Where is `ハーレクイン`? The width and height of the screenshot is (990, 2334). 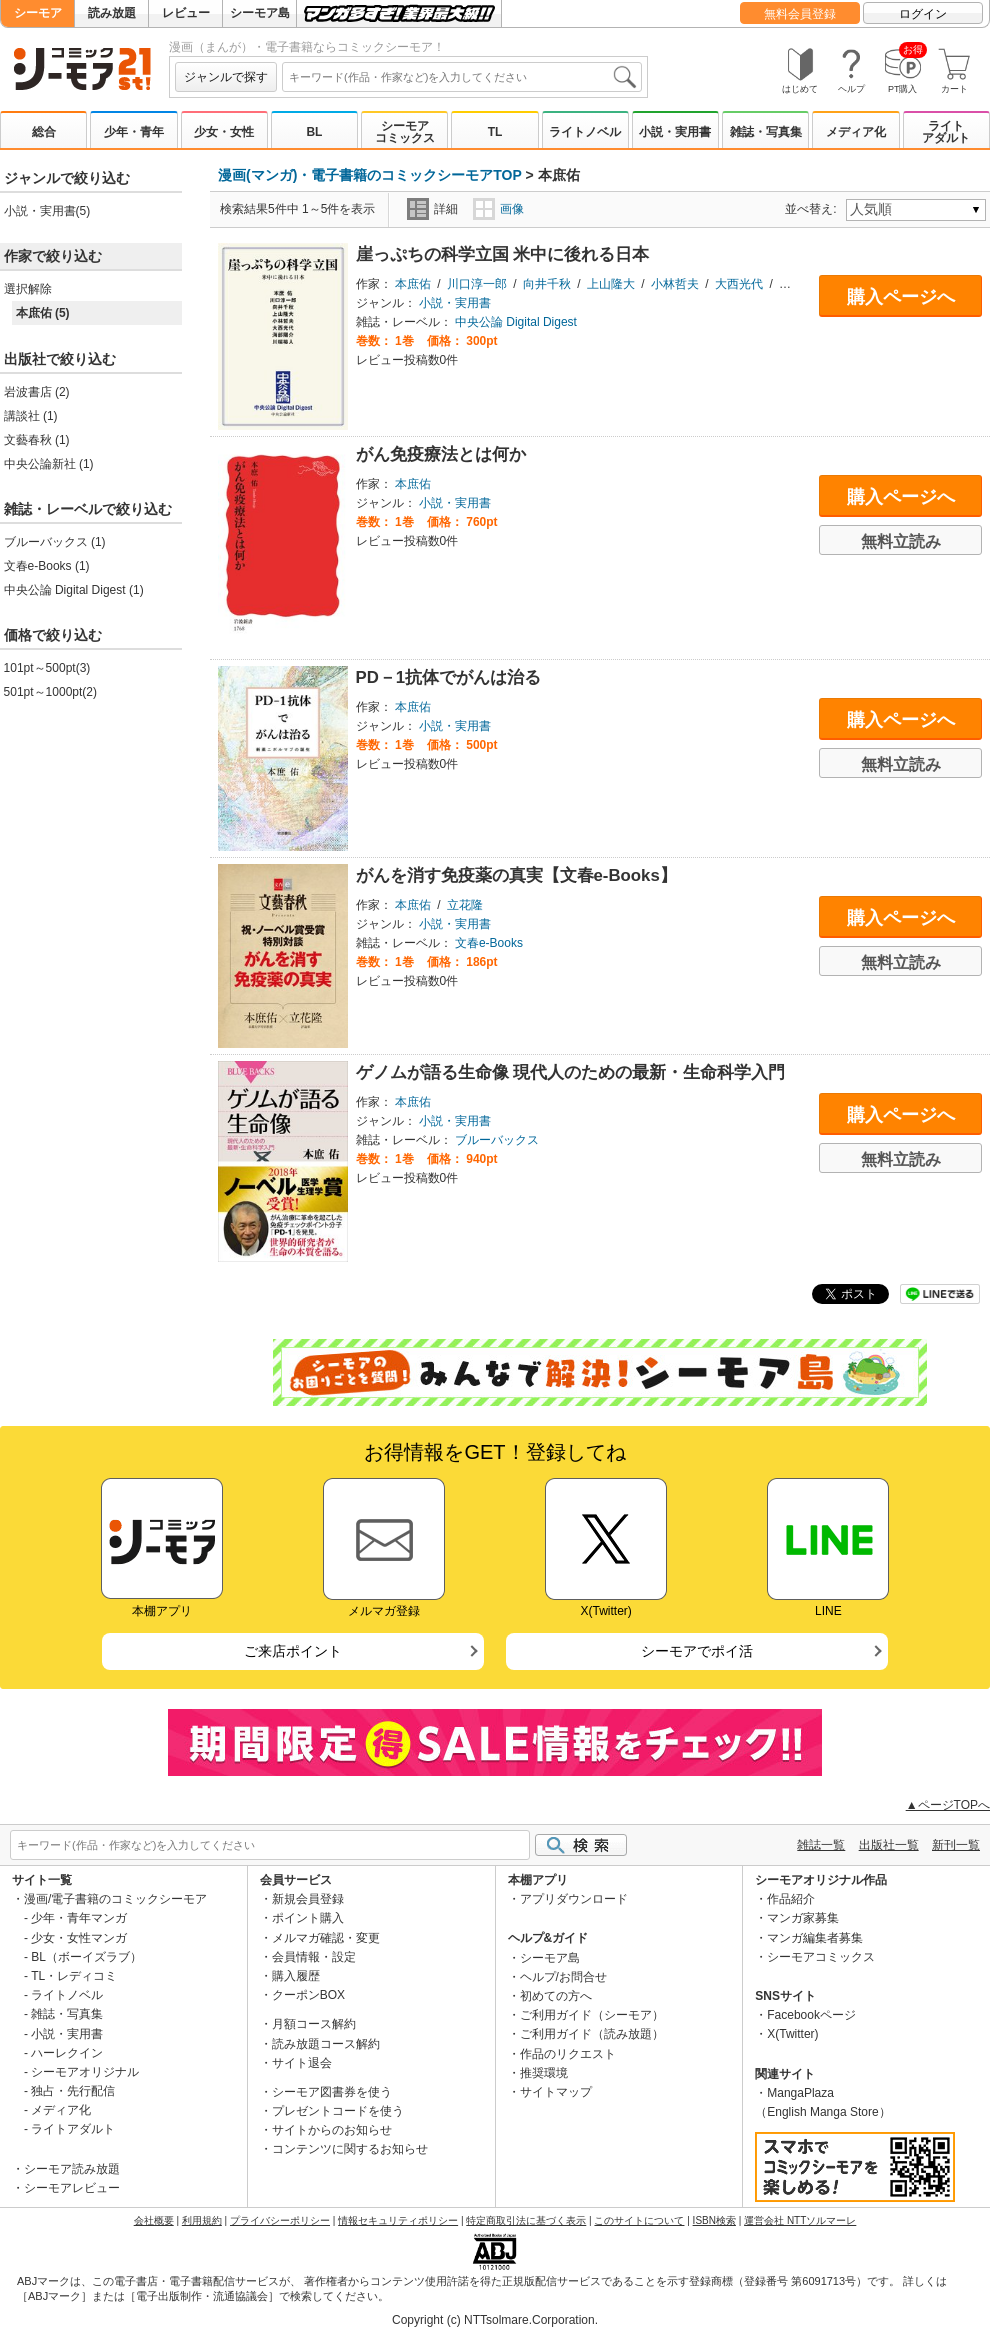
ハーレクイン is located at coordinates (67, 2053).